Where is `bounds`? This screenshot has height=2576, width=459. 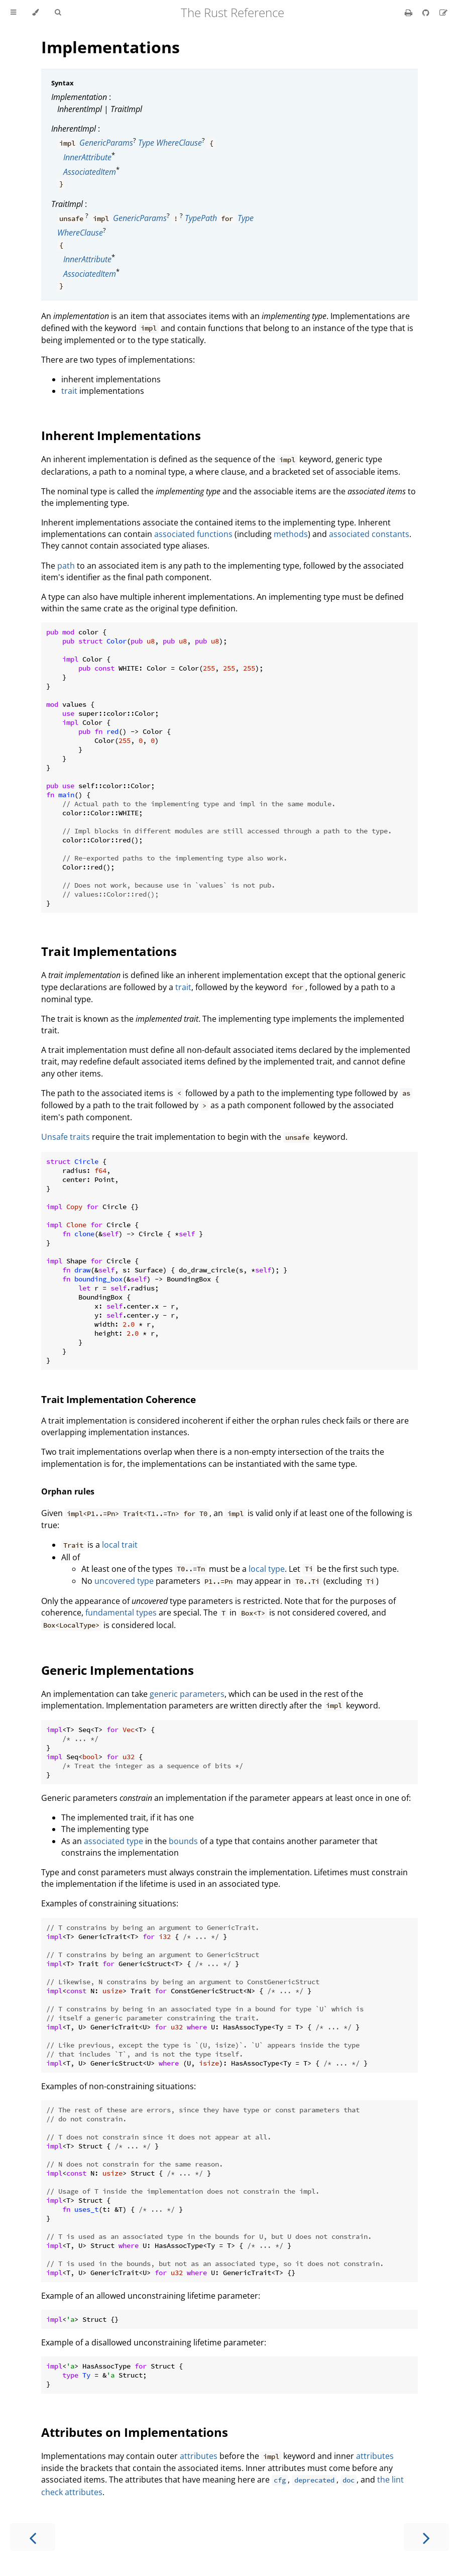 bounds is located at coordinates (183, 1841).